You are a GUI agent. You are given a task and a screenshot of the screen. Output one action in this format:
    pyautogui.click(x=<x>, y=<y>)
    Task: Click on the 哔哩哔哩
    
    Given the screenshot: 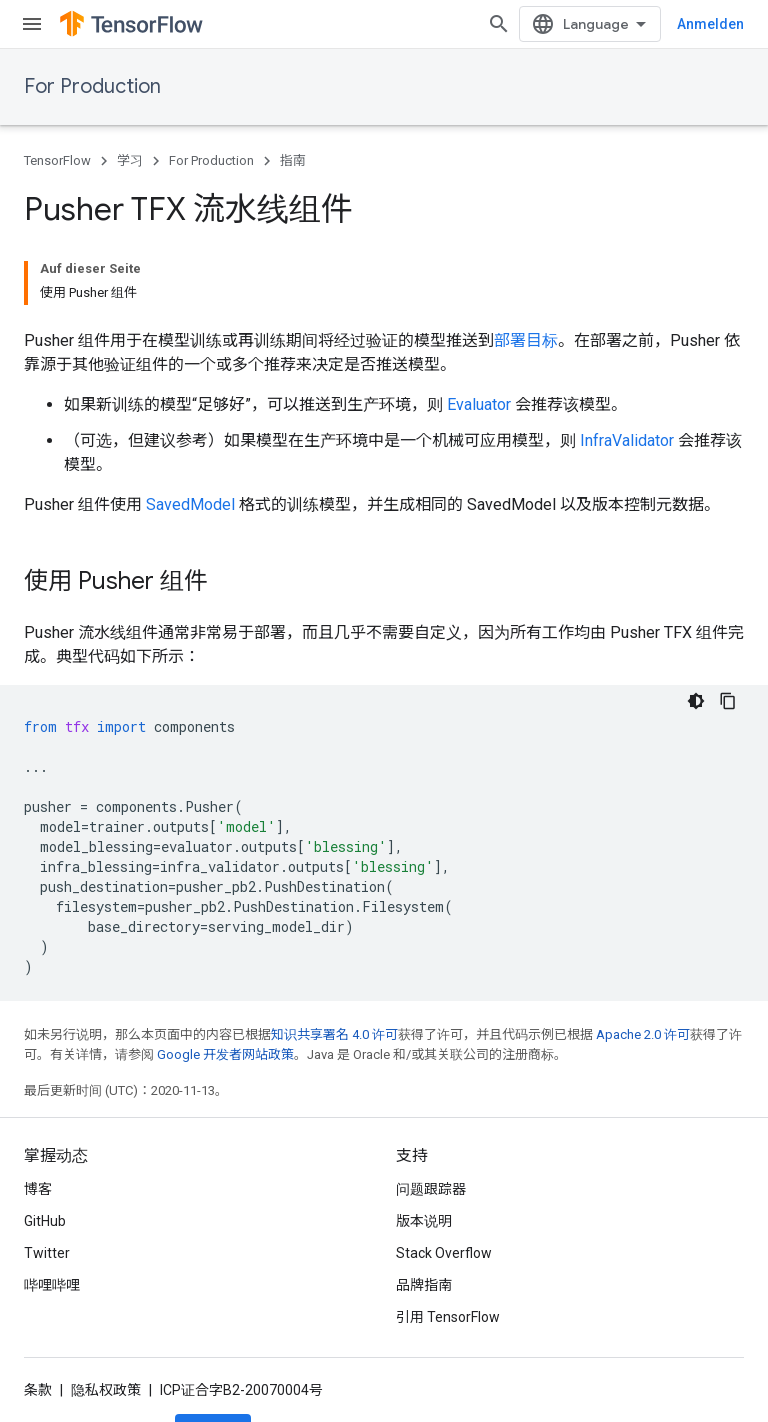 What is the action you would take?
    pyautogui.click(x=52, y=1217)
    